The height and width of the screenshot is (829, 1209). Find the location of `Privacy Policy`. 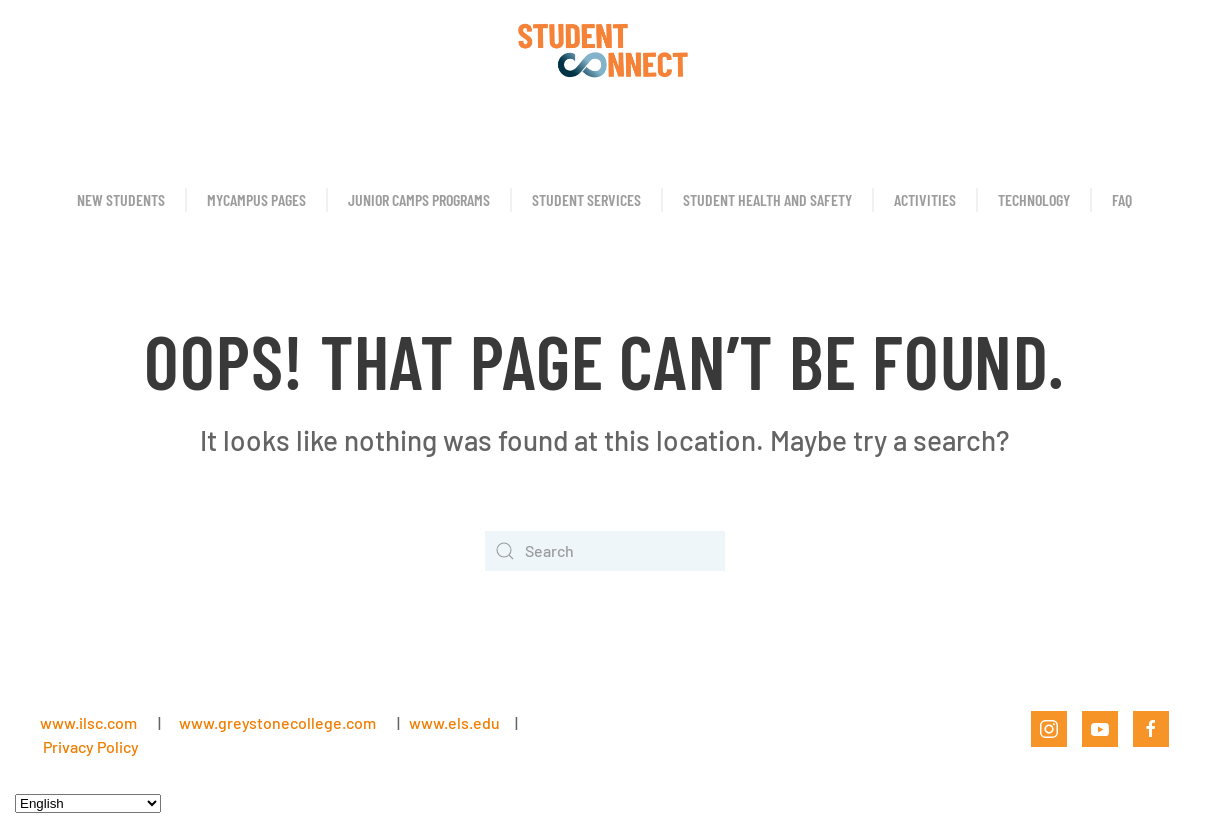

Privacy Policy is located at coordinates (91, 746).